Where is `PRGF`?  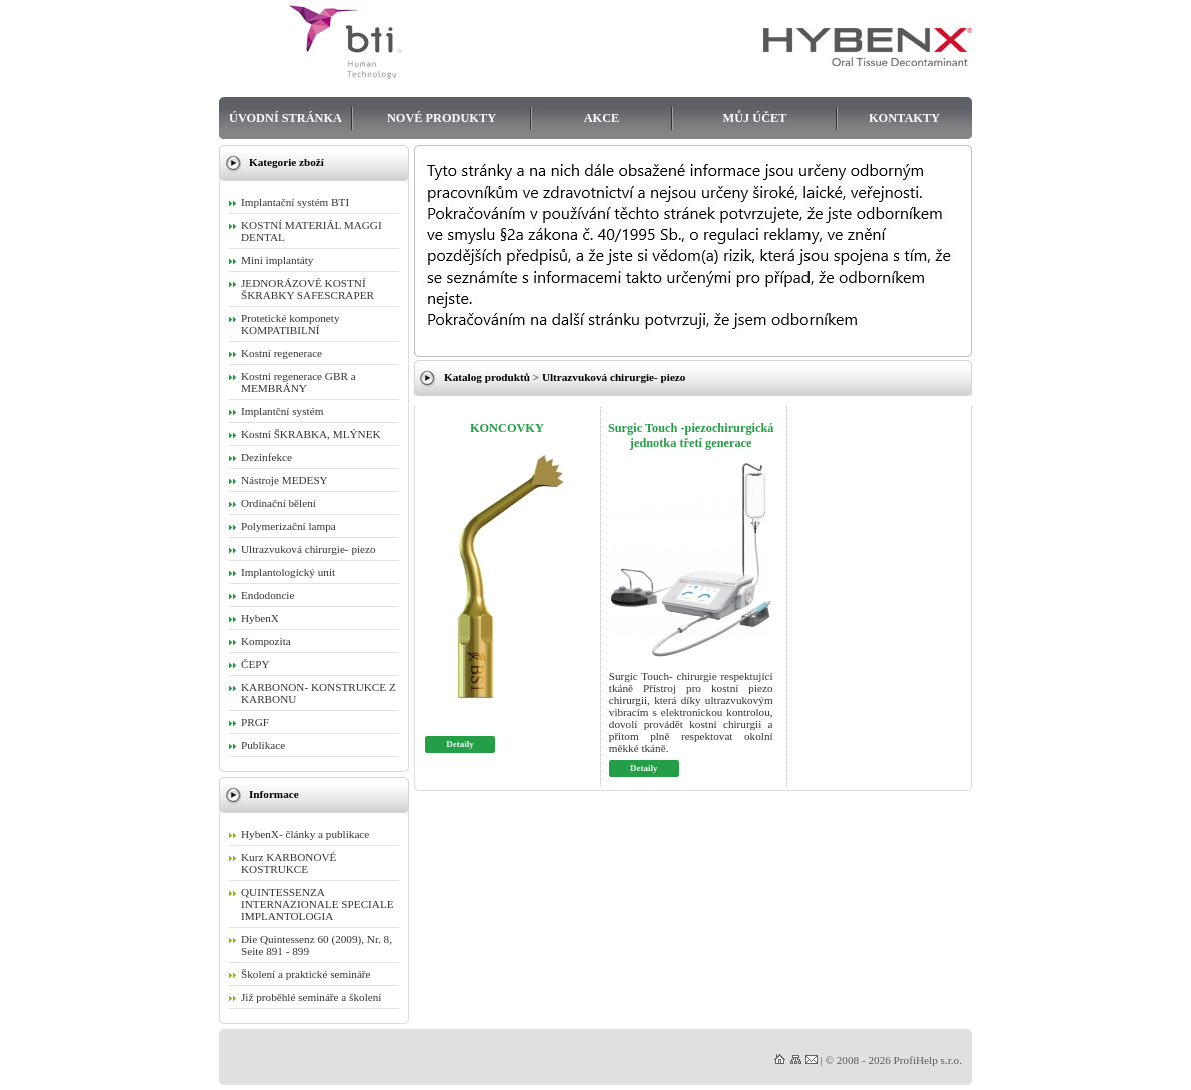
PRGF is located at coordinates (255, 722).